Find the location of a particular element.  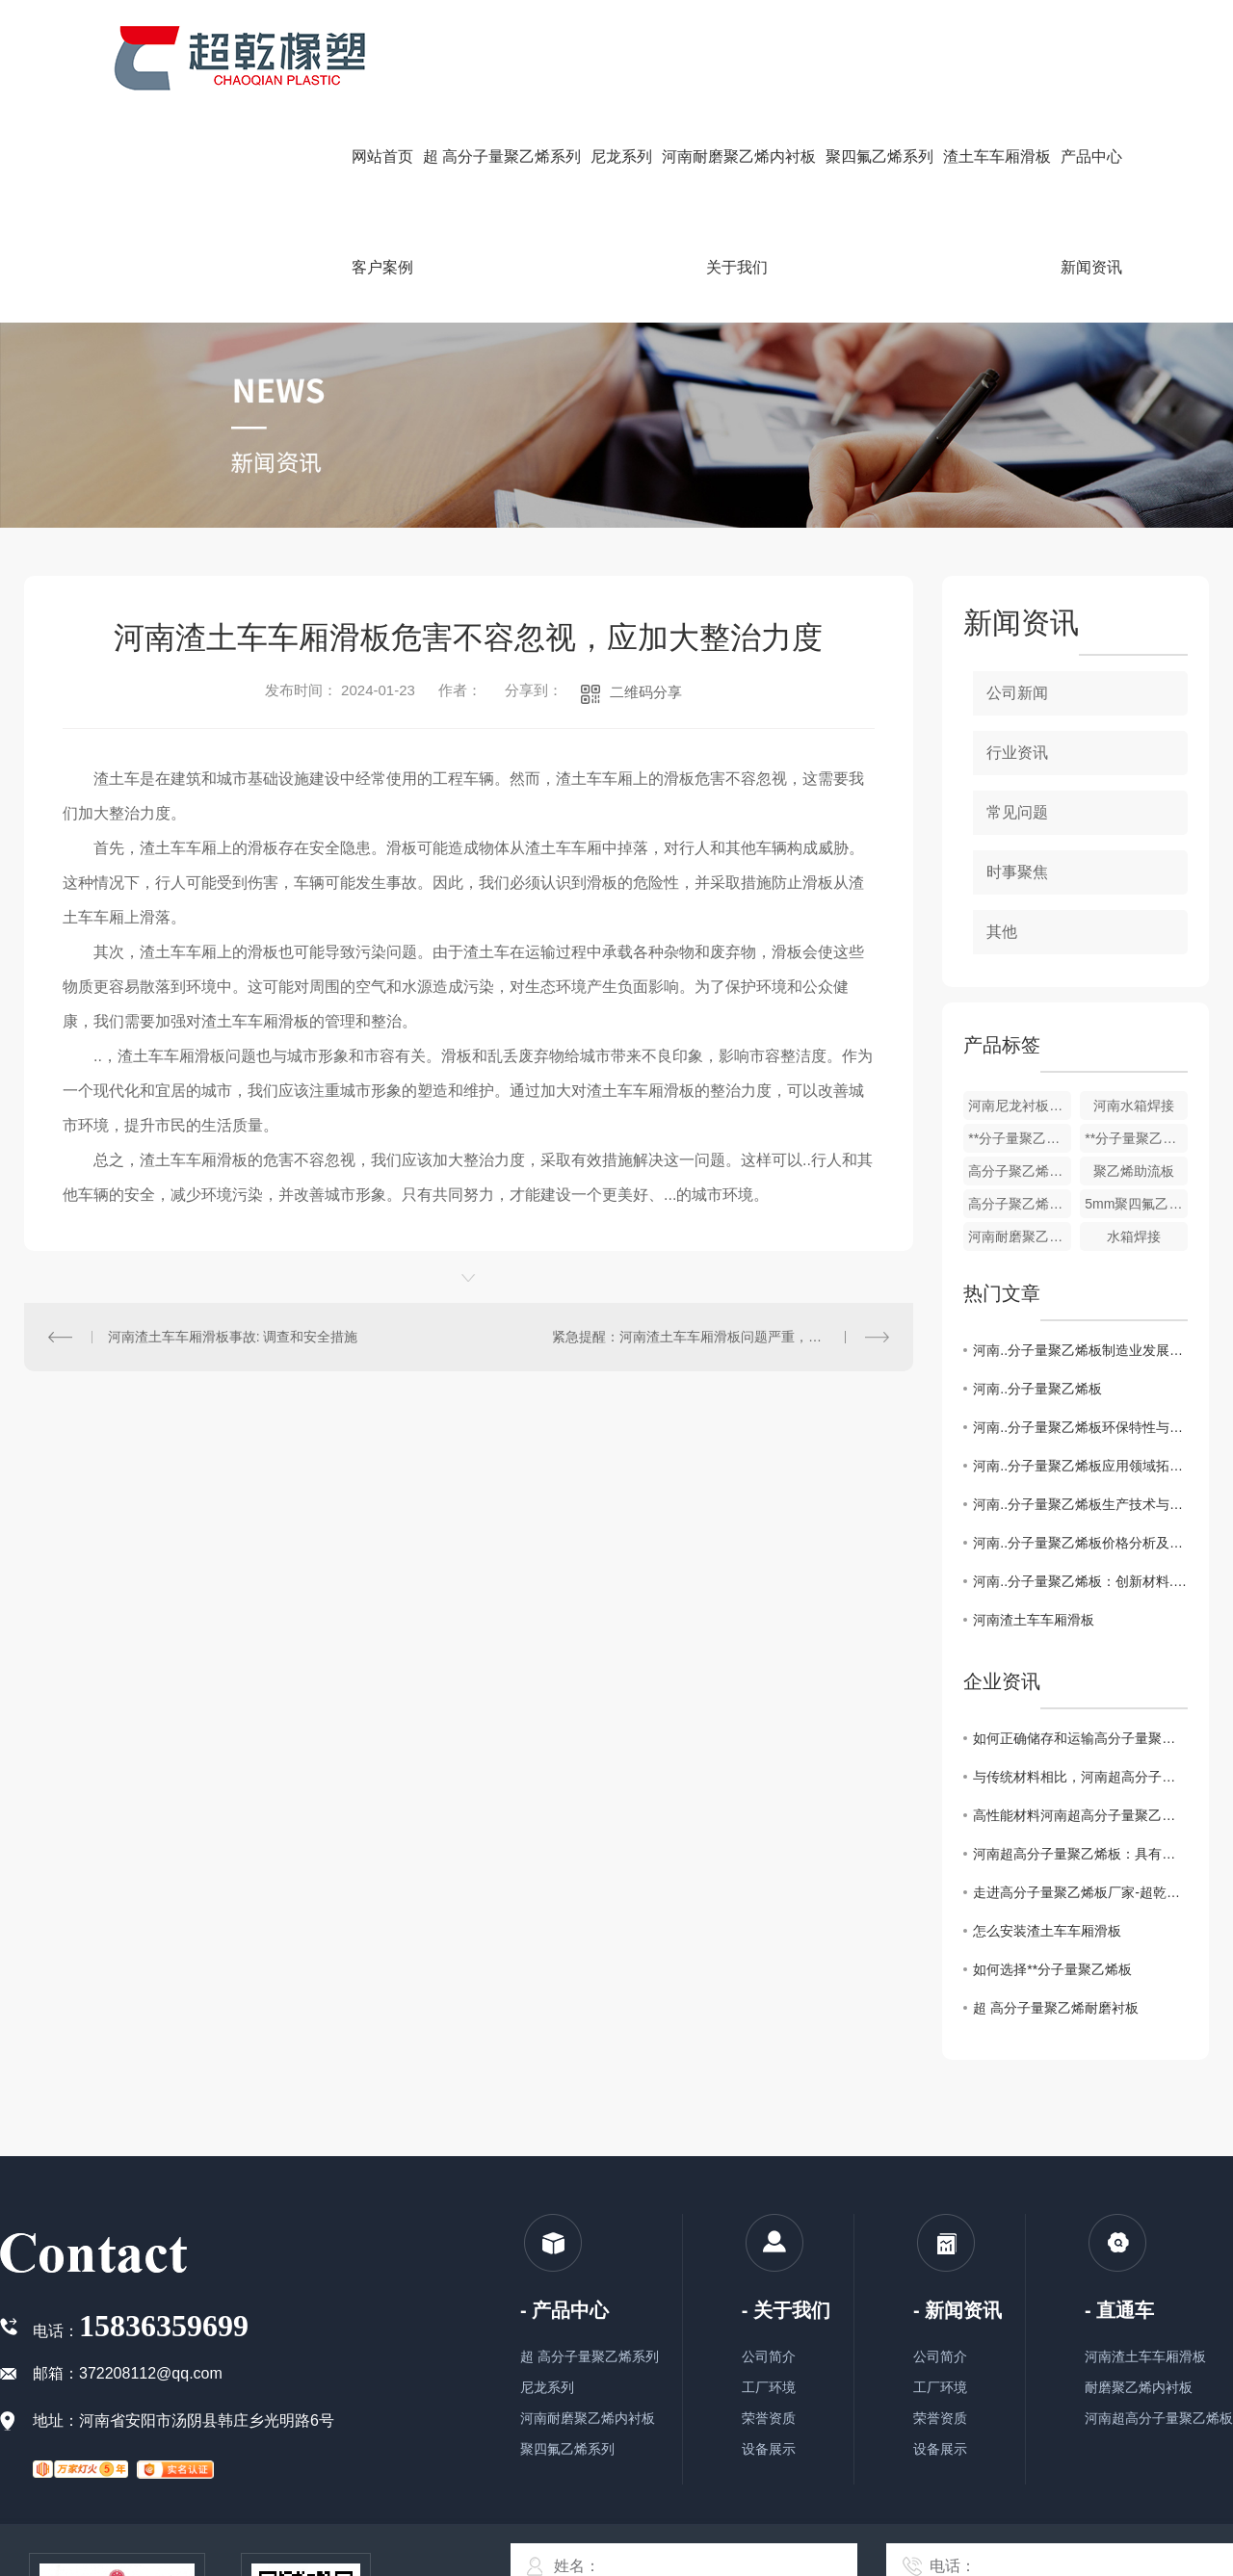

河南..分子量聚乙烯板生产技术与工艺解析 is located at coordinates (1080, 1504).